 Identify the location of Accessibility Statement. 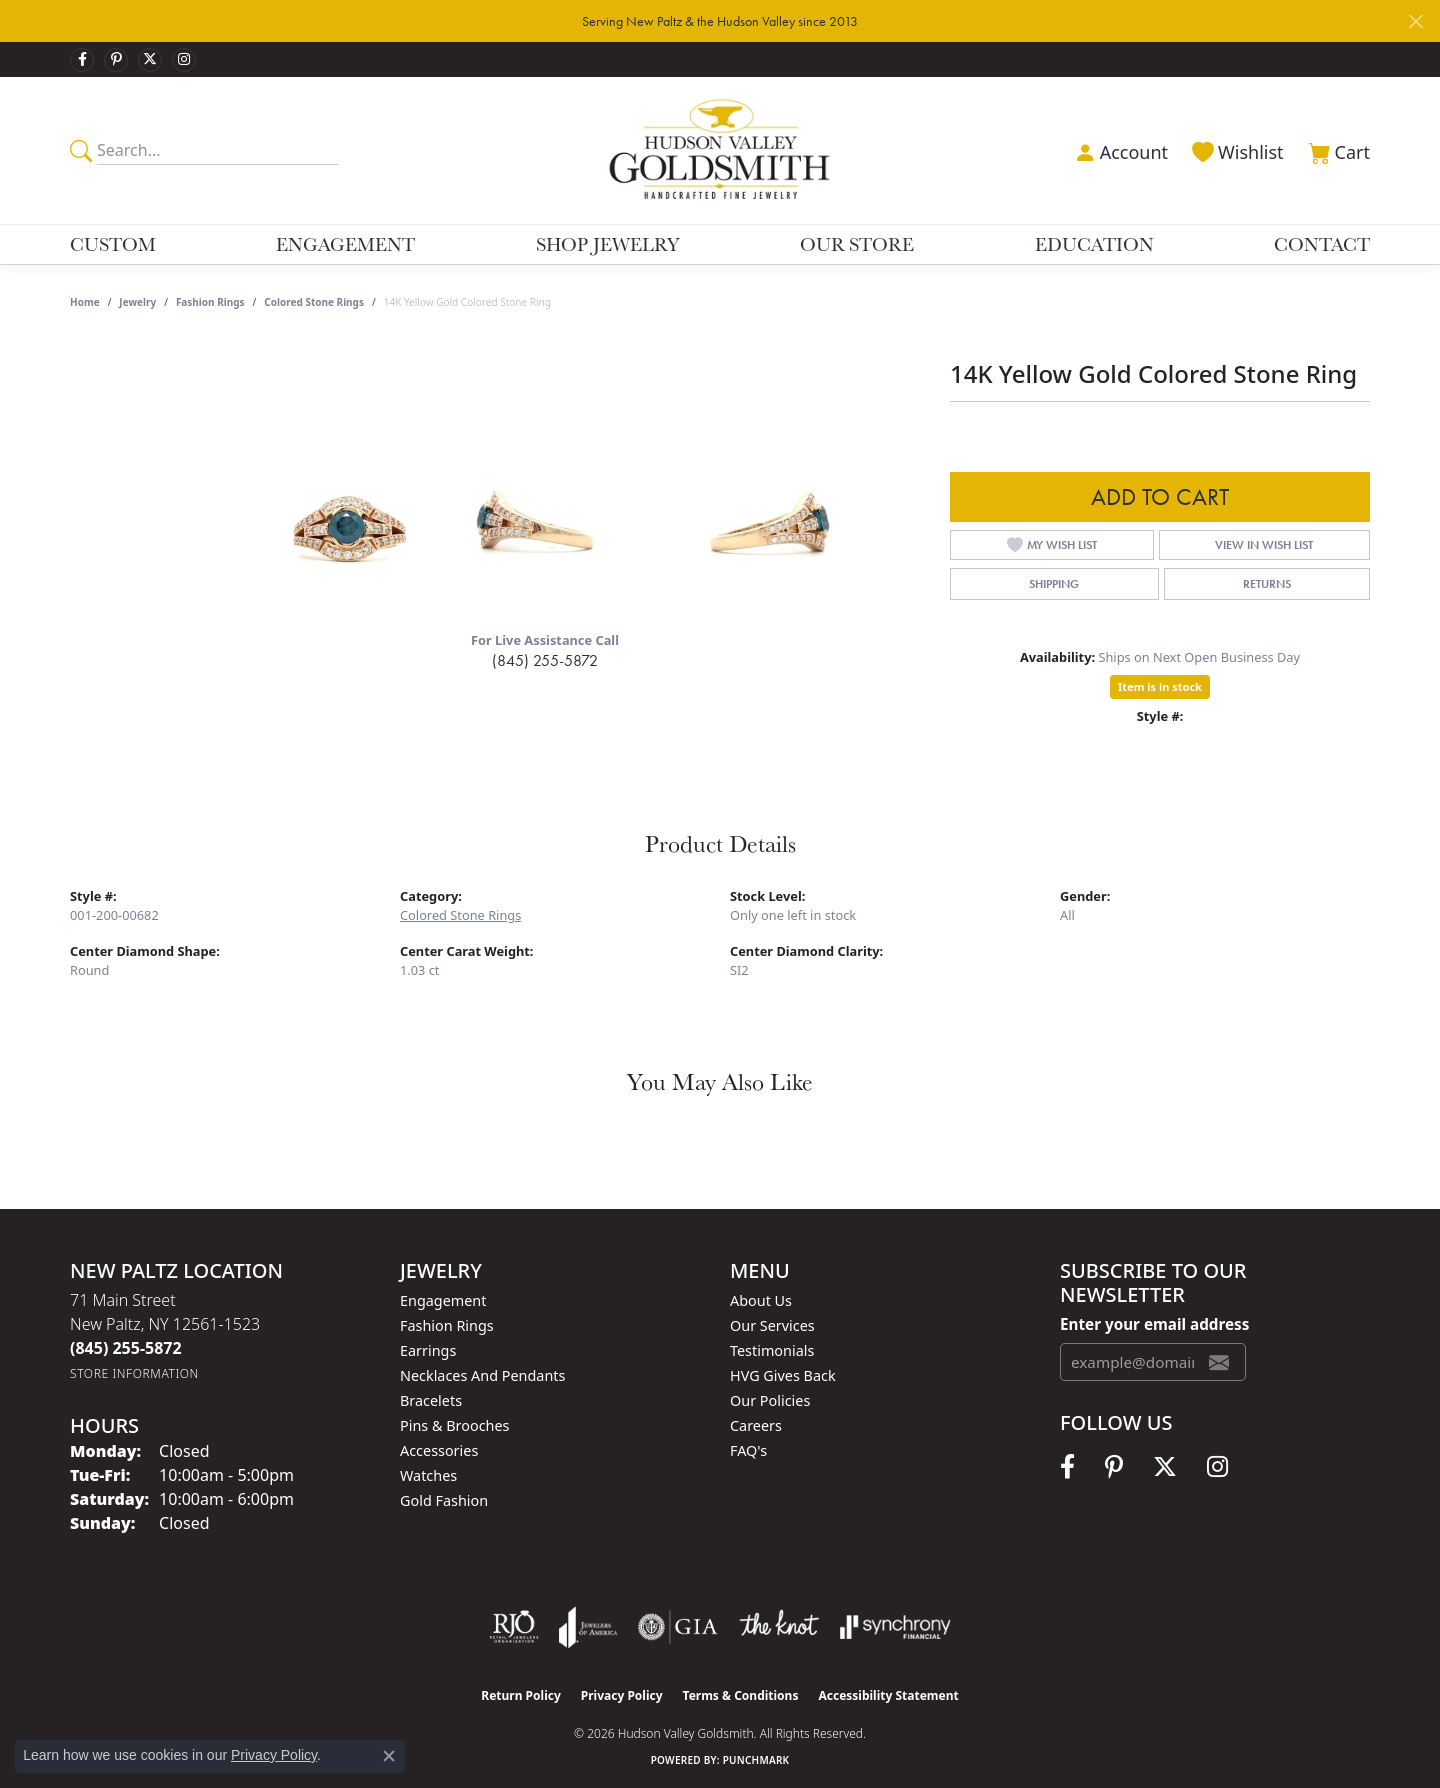
(888, 1695).